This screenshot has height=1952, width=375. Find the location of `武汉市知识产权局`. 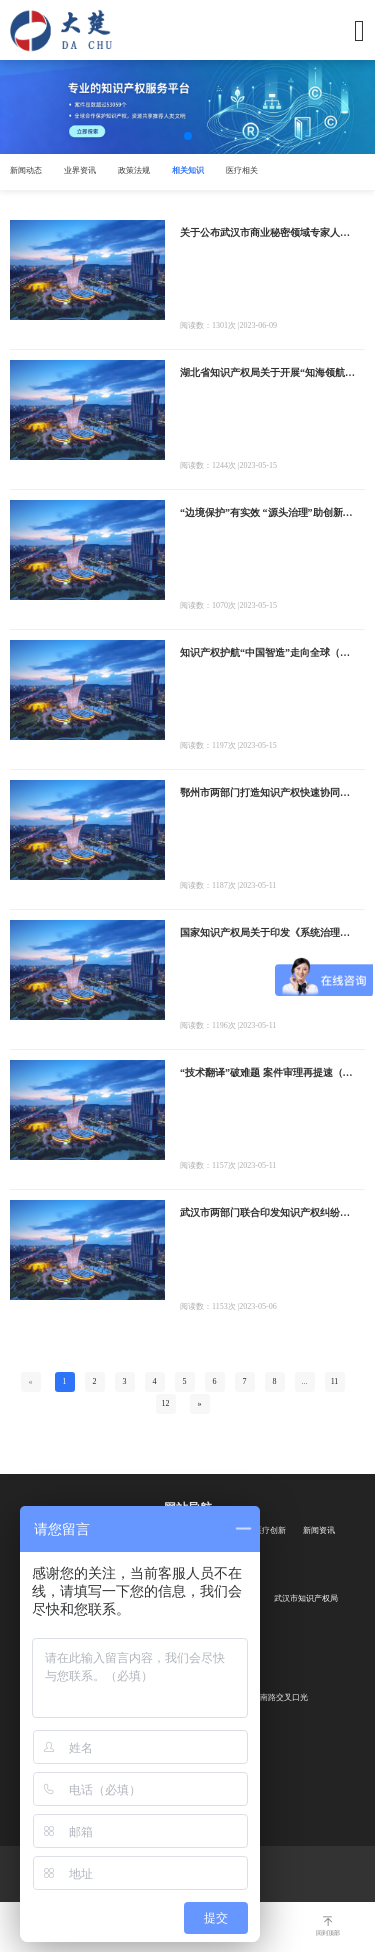

武汉市知识产权局 is located at coordinates (306, 1598).